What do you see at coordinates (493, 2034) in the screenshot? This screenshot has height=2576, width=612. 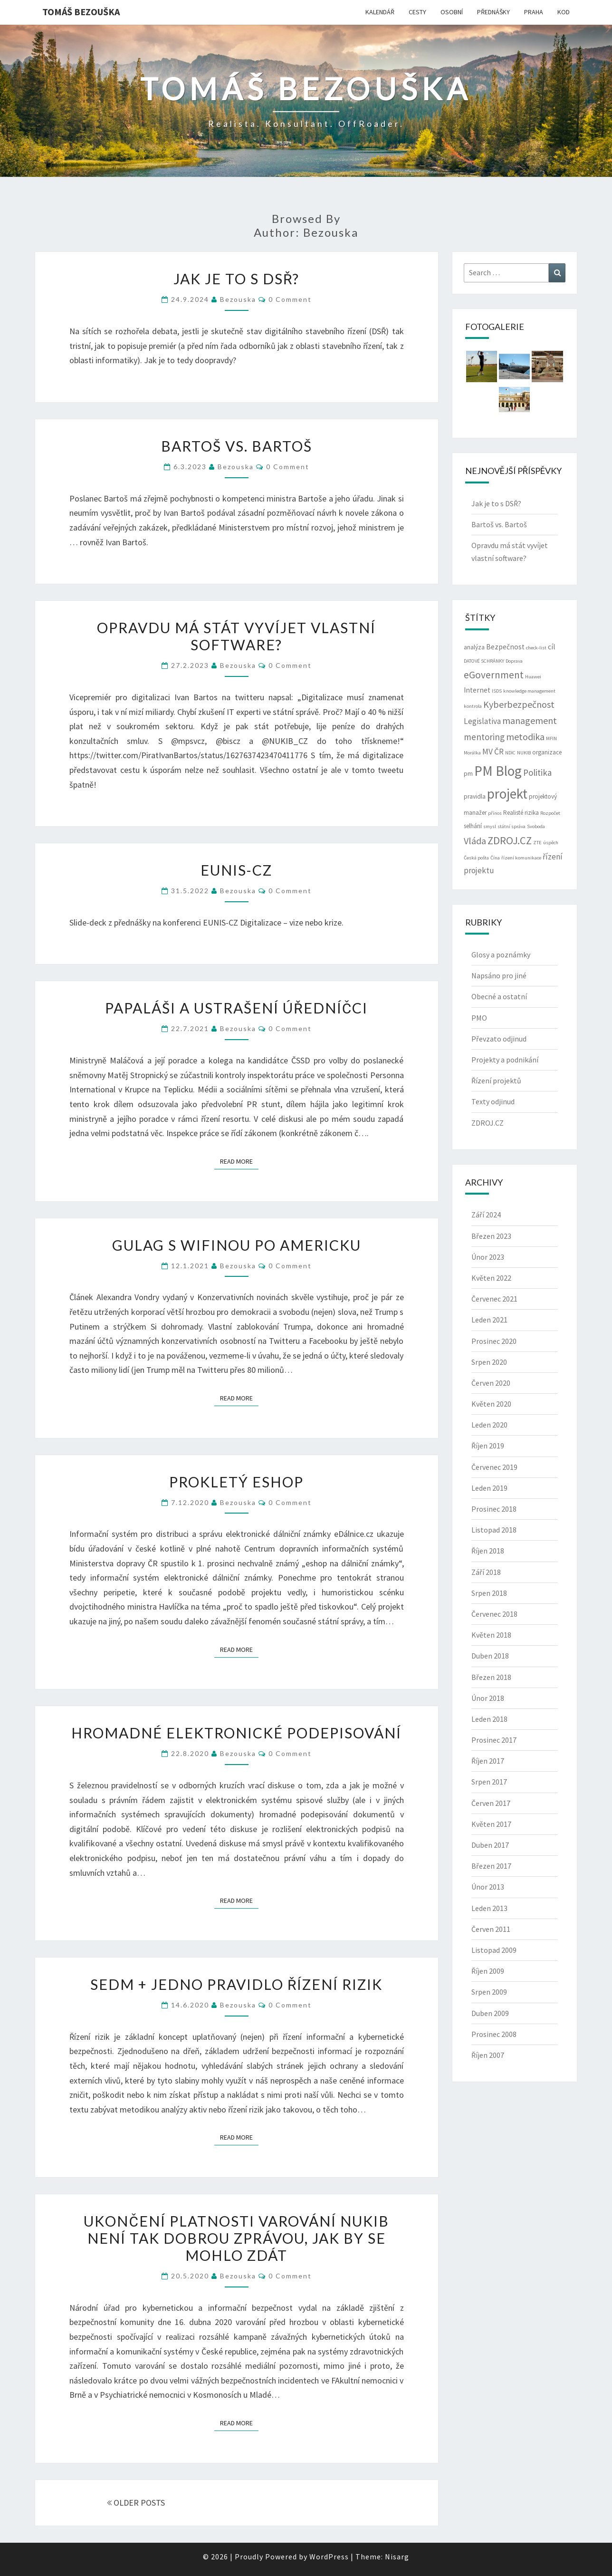 I see `Prosinec 2008` at bounding box center [493, 2034].